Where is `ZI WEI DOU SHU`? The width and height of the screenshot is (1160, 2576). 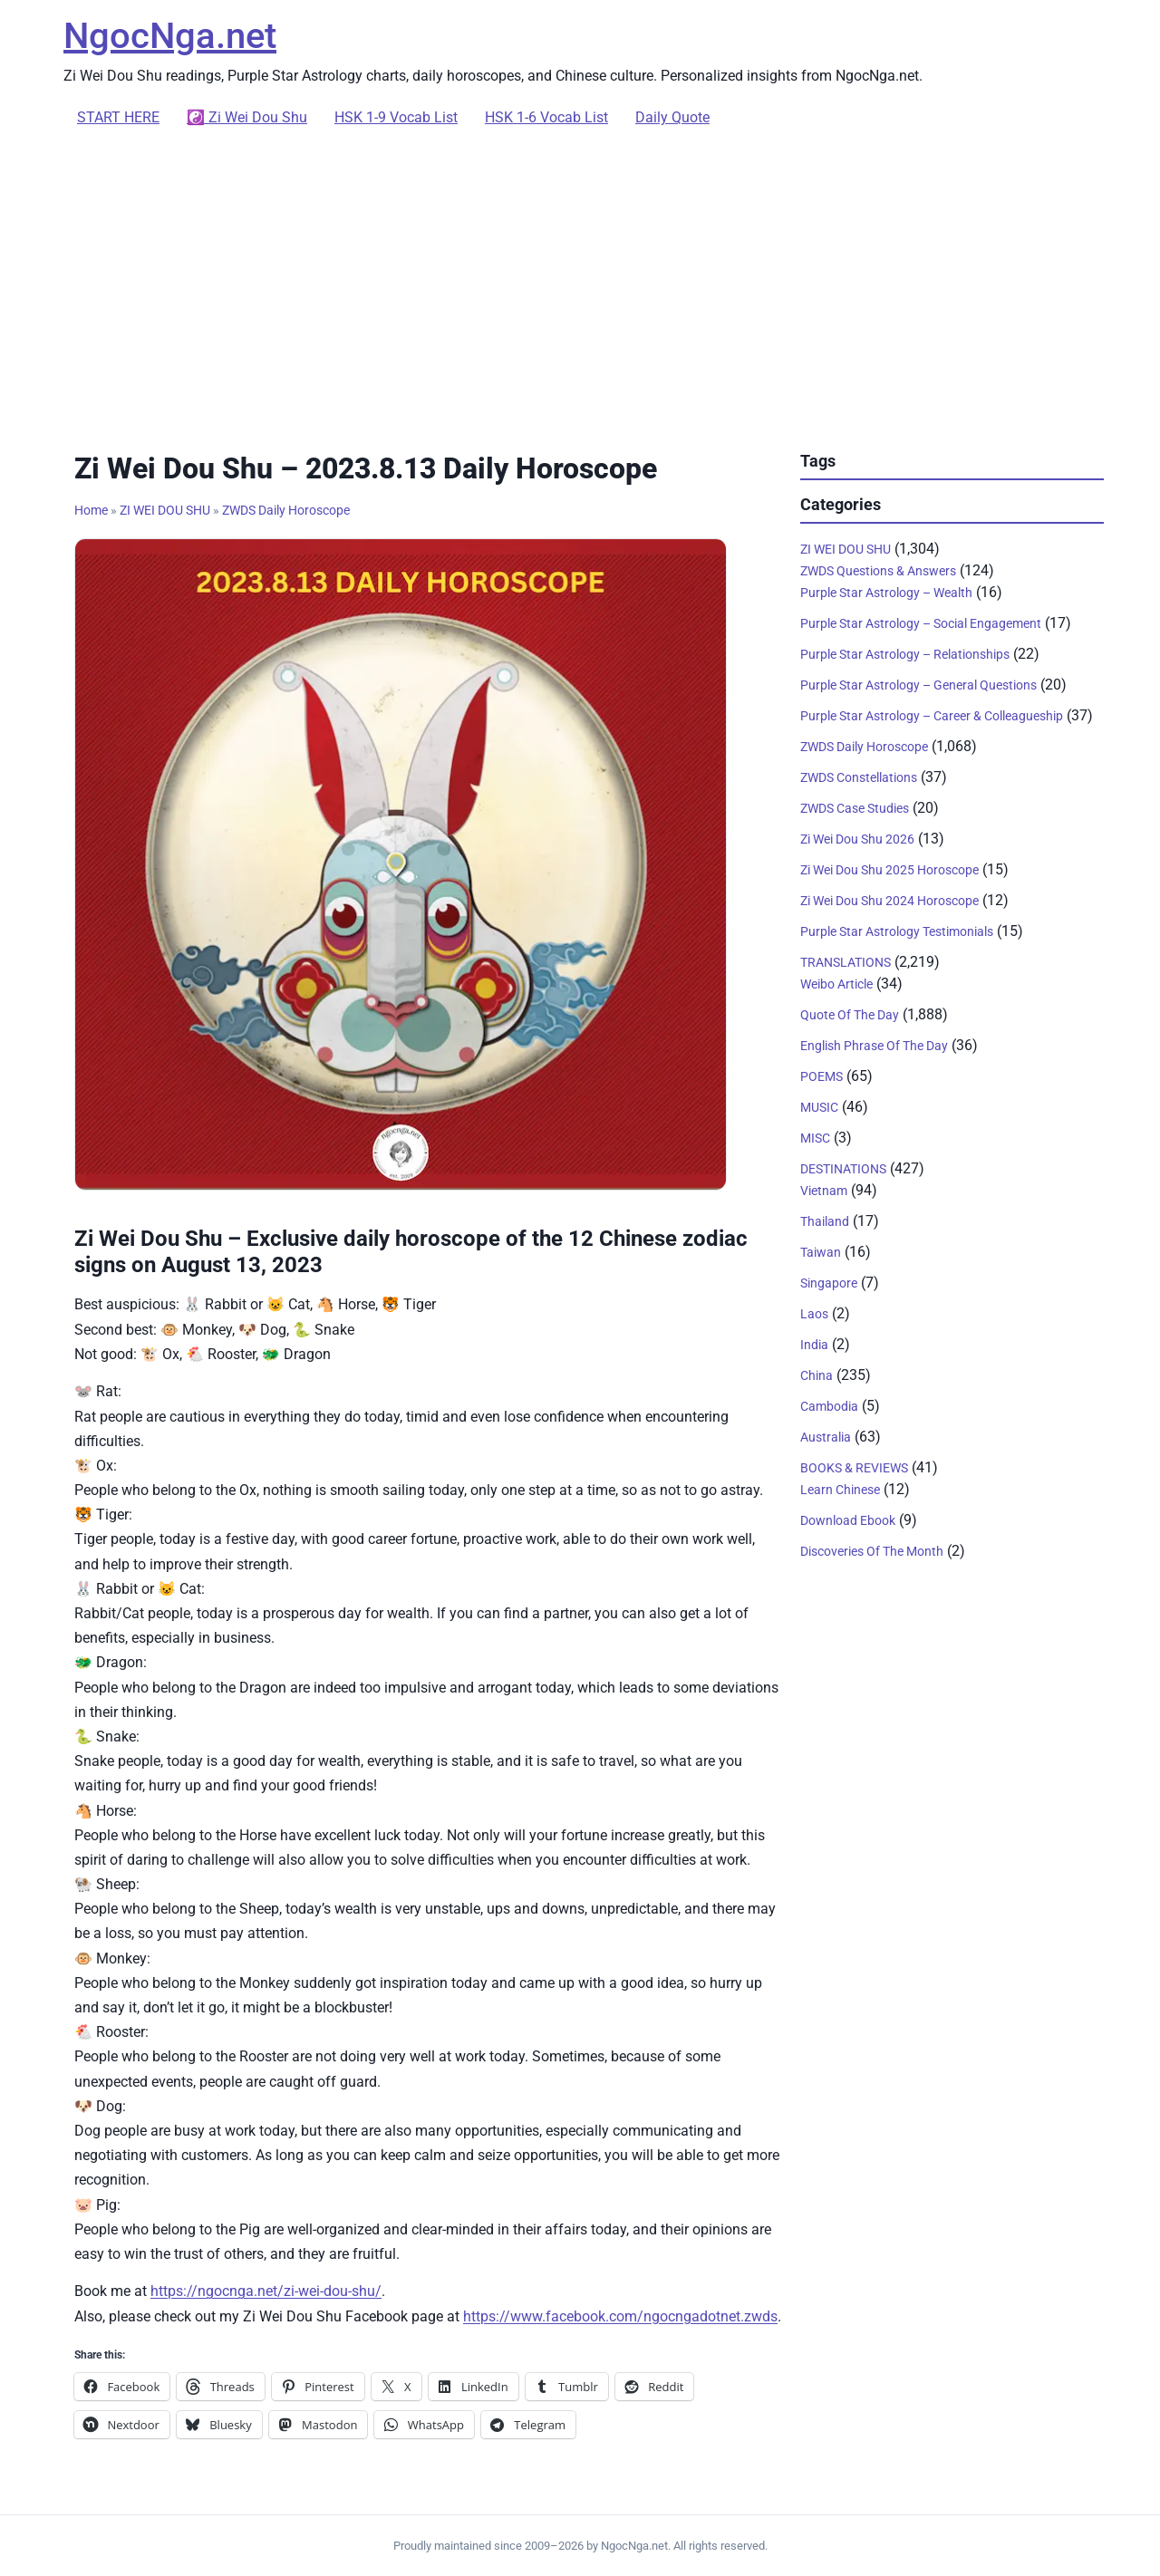 ZI WEI DOU SHU is located at coordinates (165, 510).